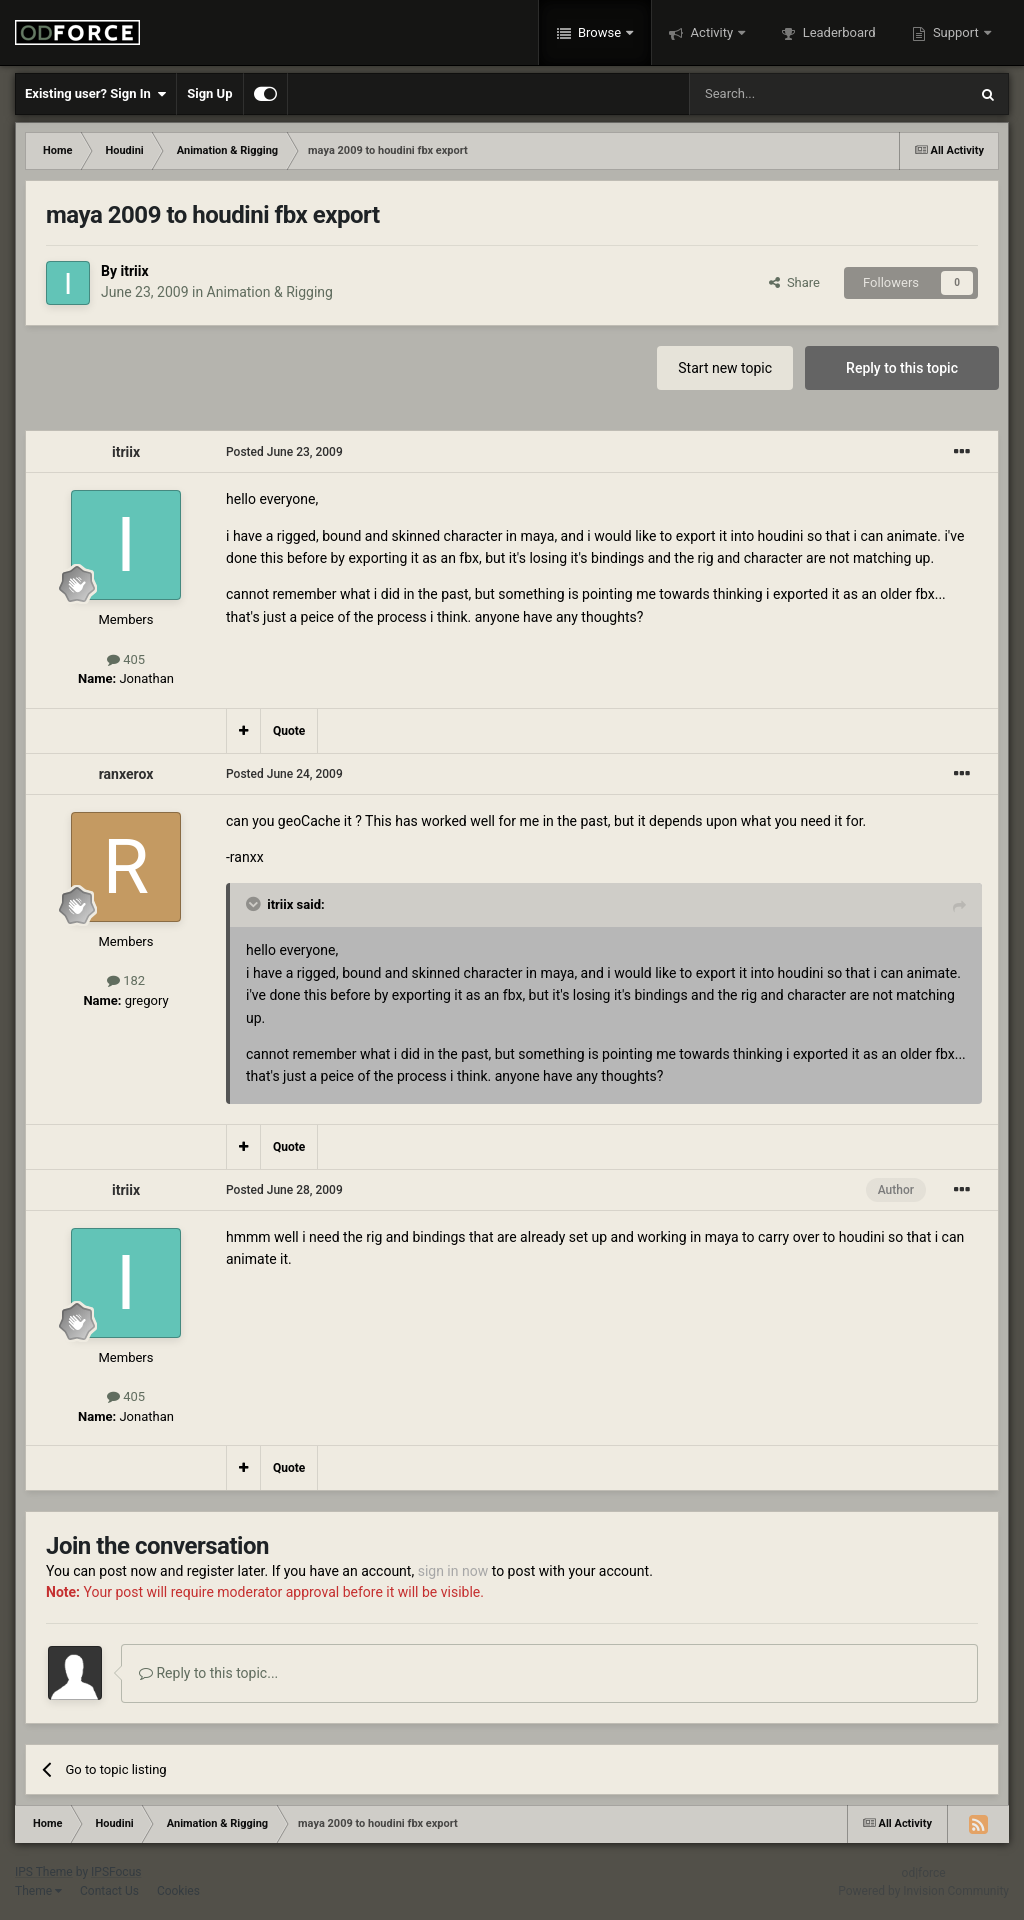 Image resolution: width=1024 pixels, height=1920 pixels. What do you see at coordinates (126, 659) in the screenshot?
I see `405` at bounding box center [126, 659].